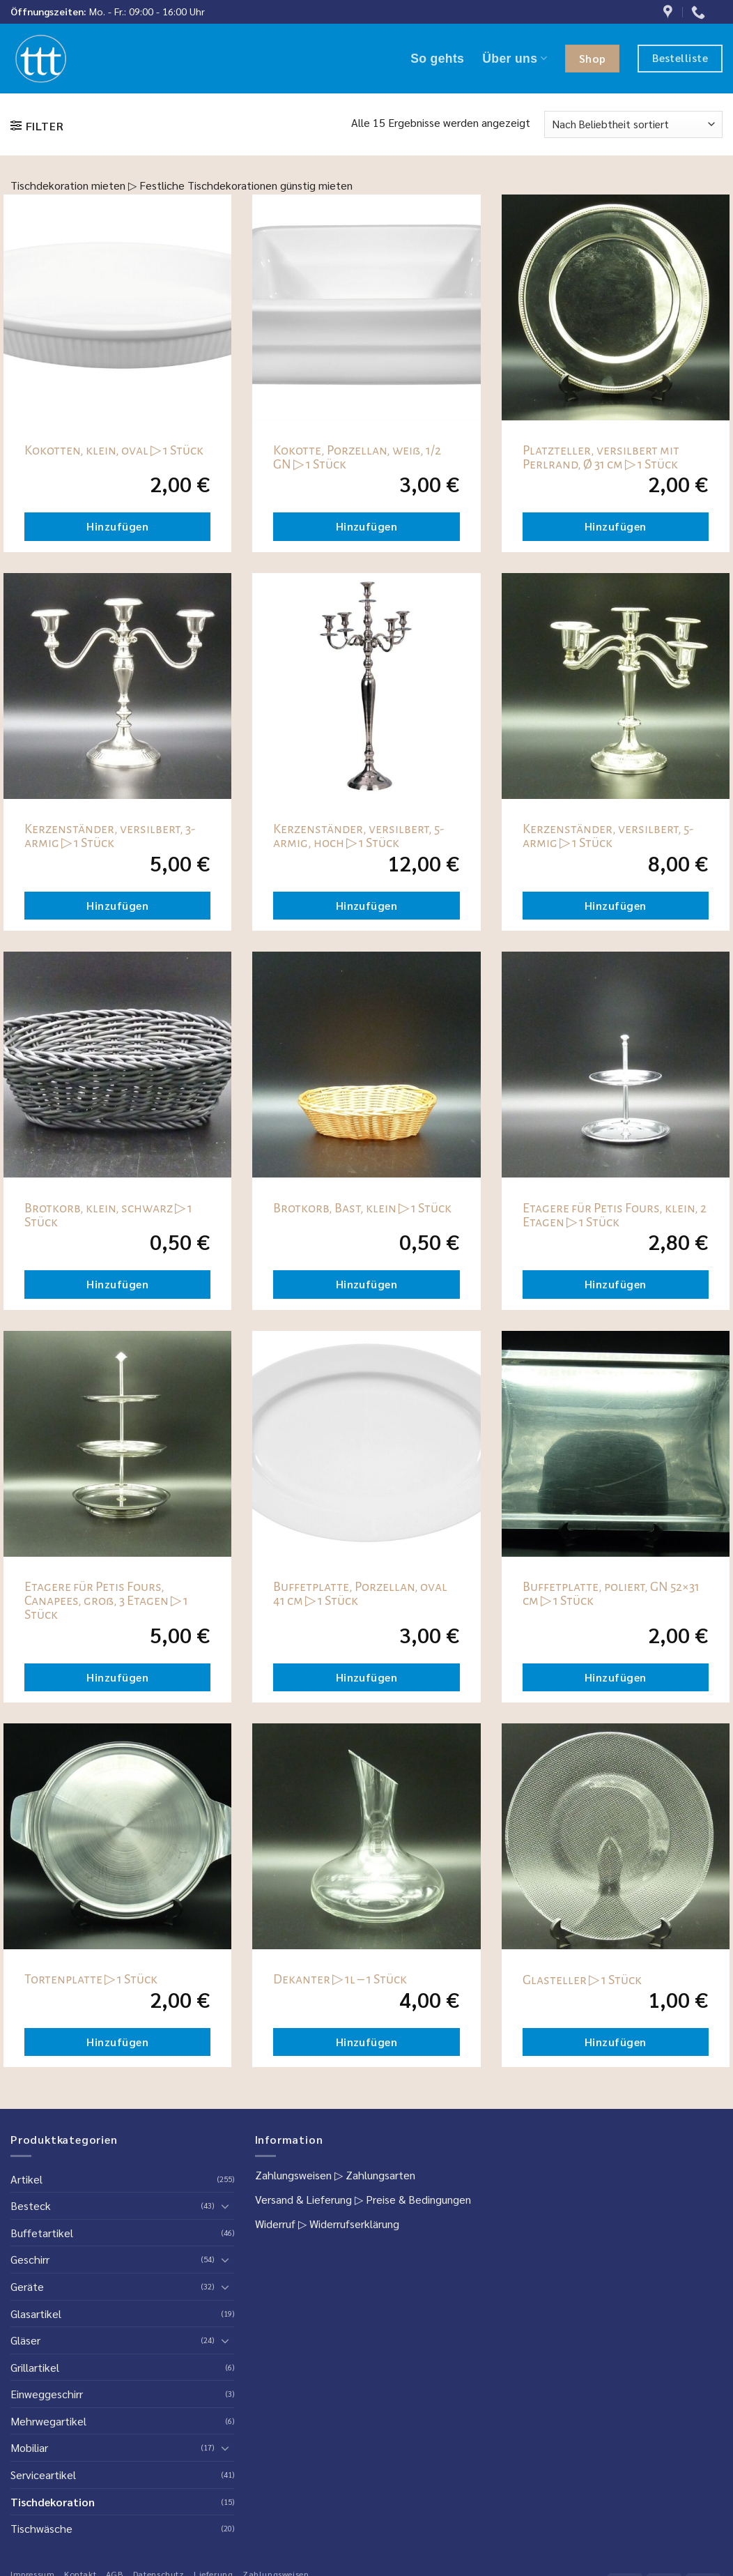 Image resolution: width=733 pixels, height=2576 pixels. I want to click on Glasartikel, so click(35, 2313).